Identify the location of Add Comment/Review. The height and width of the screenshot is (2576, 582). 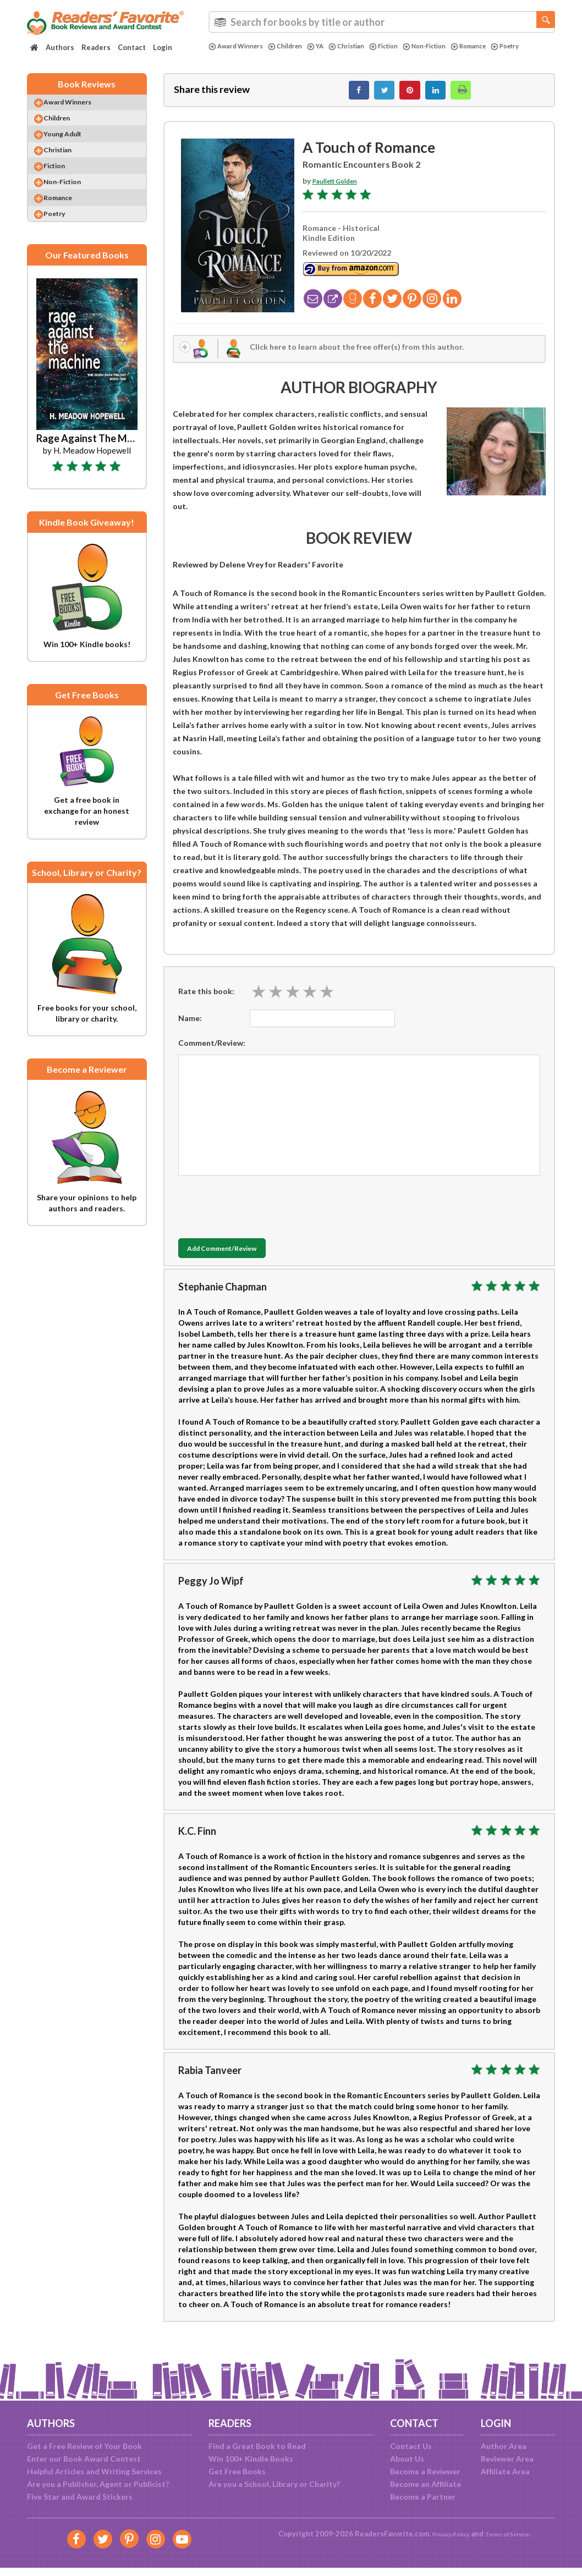
(243, 1260).